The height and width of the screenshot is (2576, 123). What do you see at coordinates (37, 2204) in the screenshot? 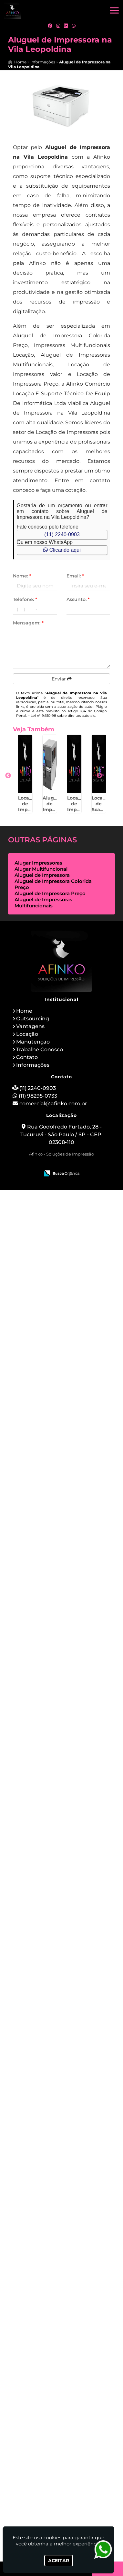
I see `Melhor Empresa de Outsourcing de Impressão no Bom Retiro` at bounding box center [37, 2204].